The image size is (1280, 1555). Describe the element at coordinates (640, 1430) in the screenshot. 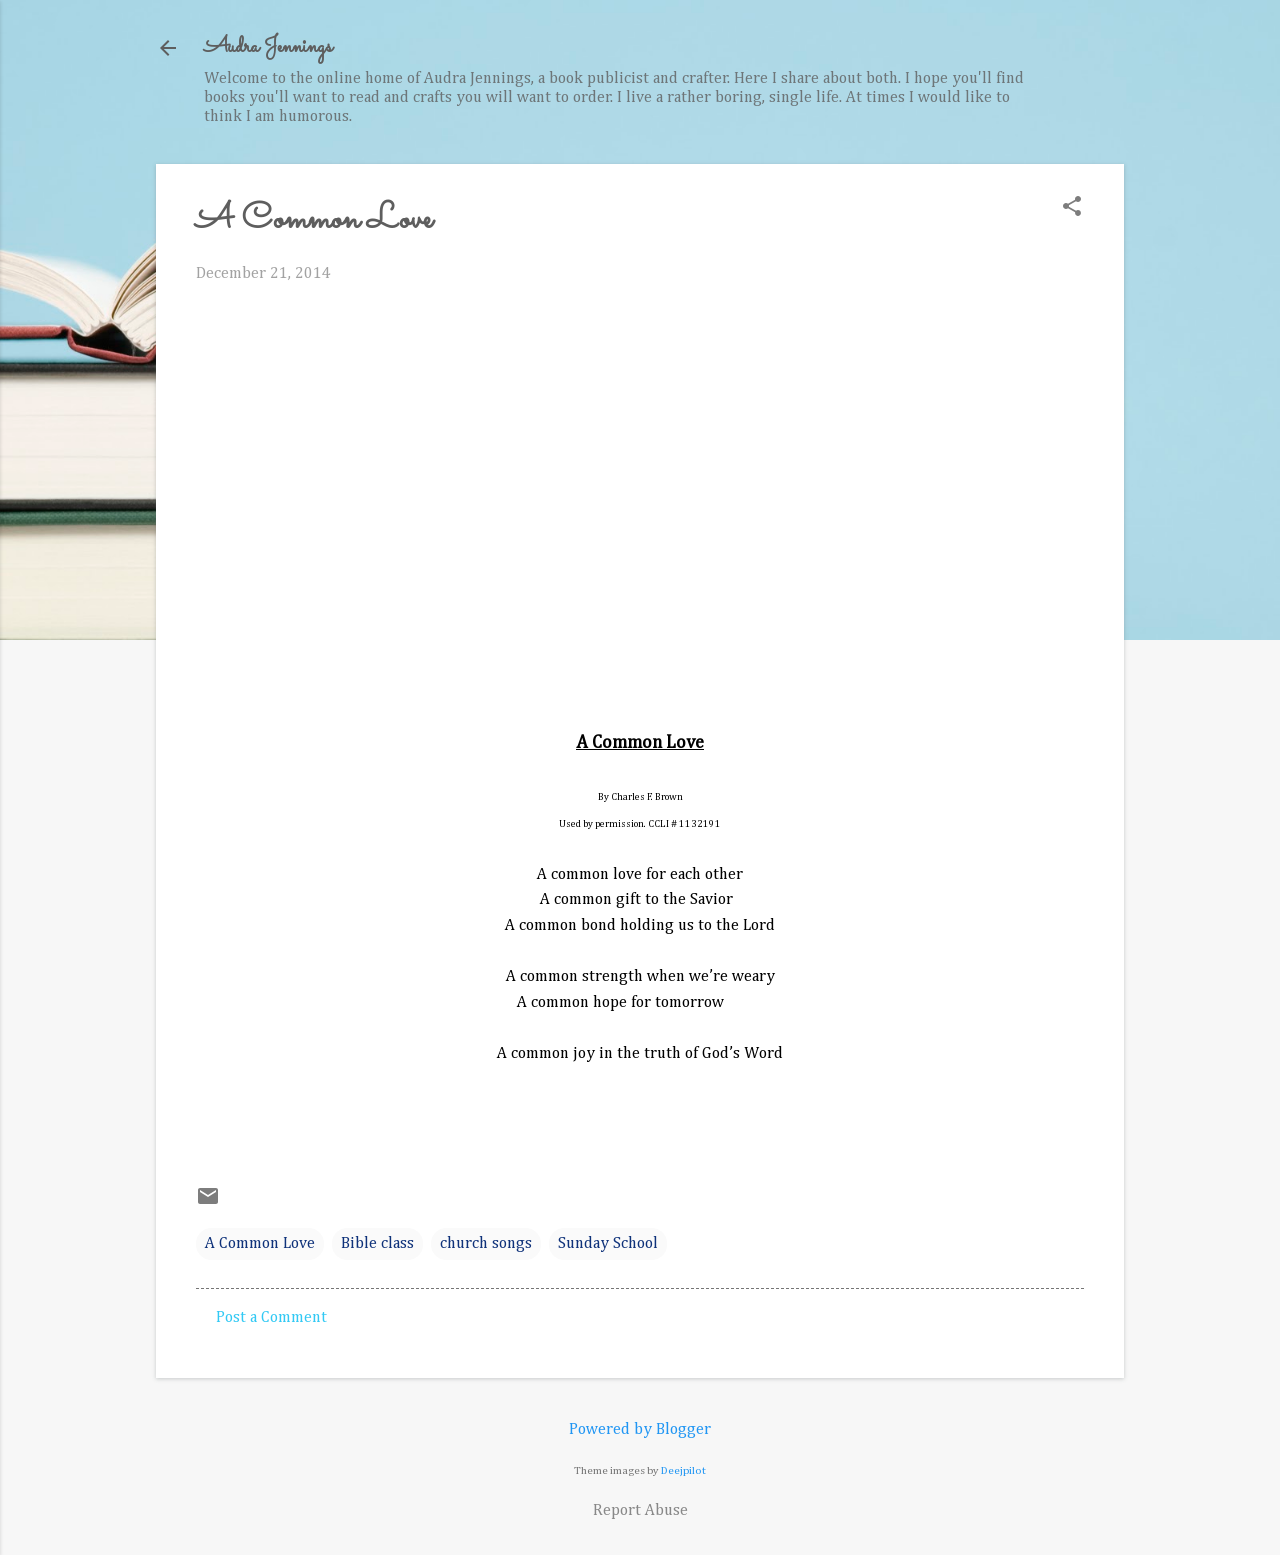

I see `Powered by Blogger` at that location.